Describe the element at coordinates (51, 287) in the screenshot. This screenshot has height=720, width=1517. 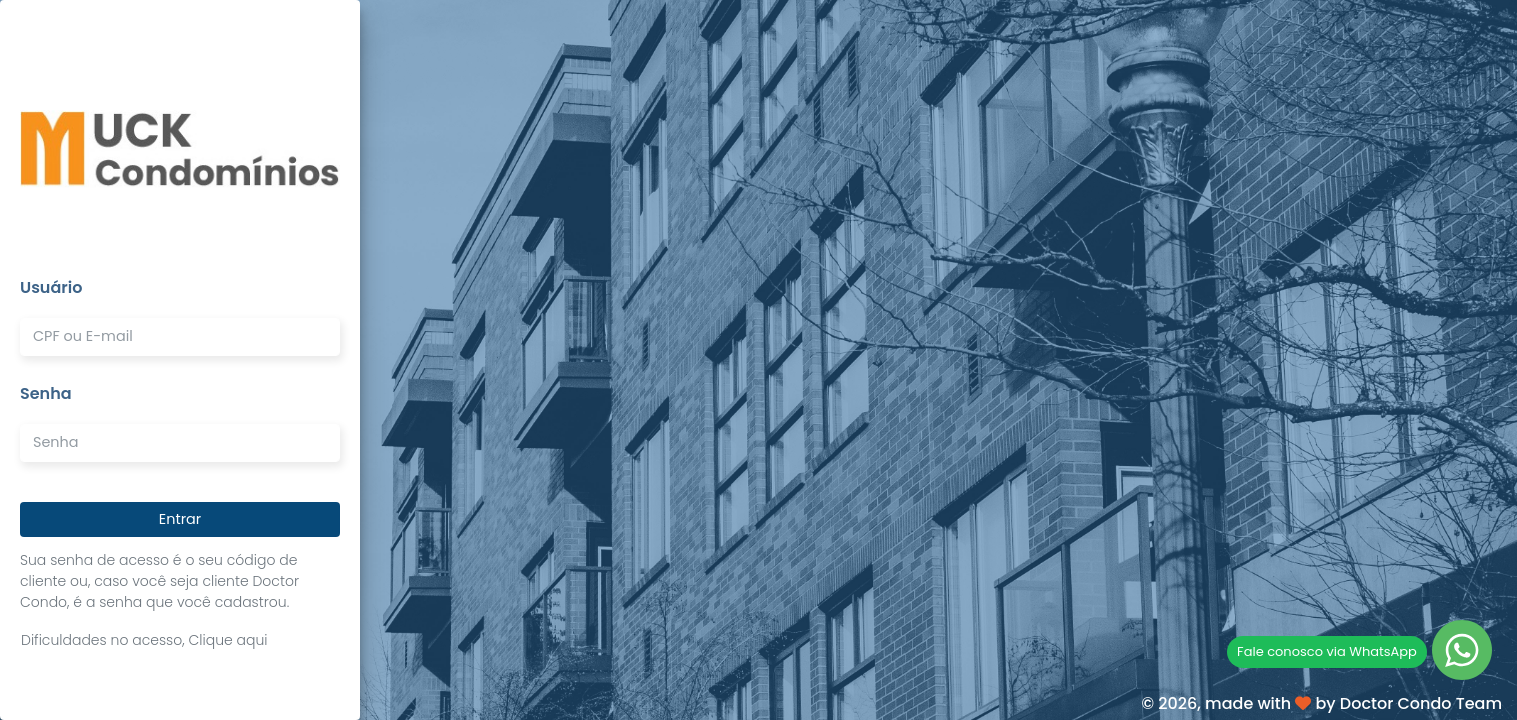
I see `Usuário` at that location.